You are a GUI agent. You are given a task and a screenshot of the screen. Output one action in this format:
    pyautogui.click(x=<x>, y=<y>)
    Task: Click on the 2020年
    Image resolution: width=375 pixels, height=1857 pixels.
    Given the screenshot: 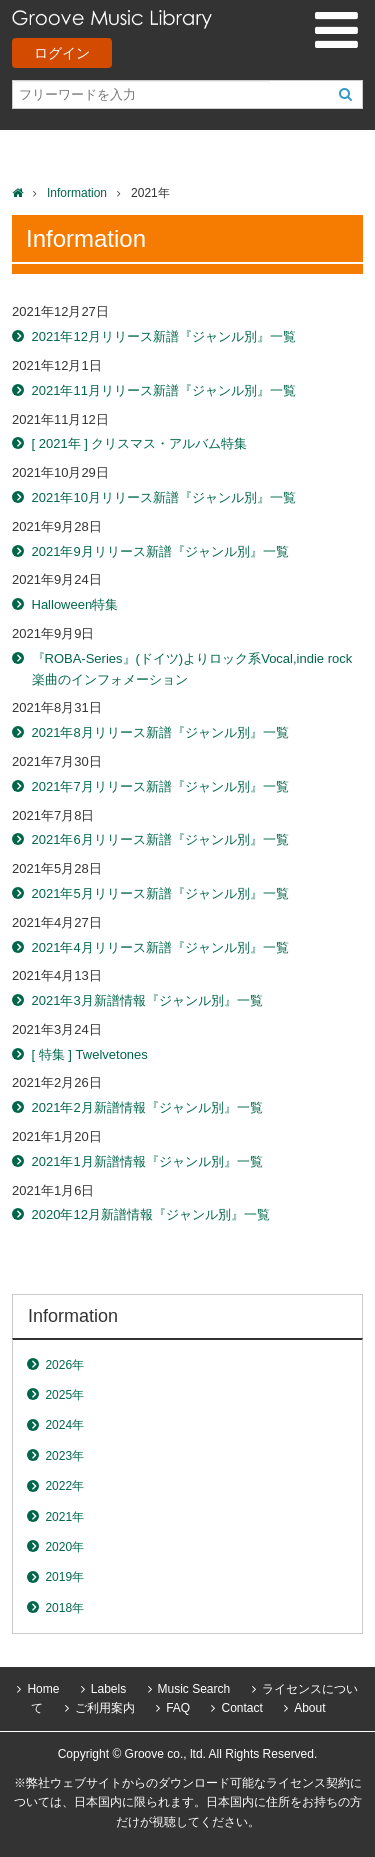 What is the action you would take?
    pyautogui.click(x=64, y=1547)
    